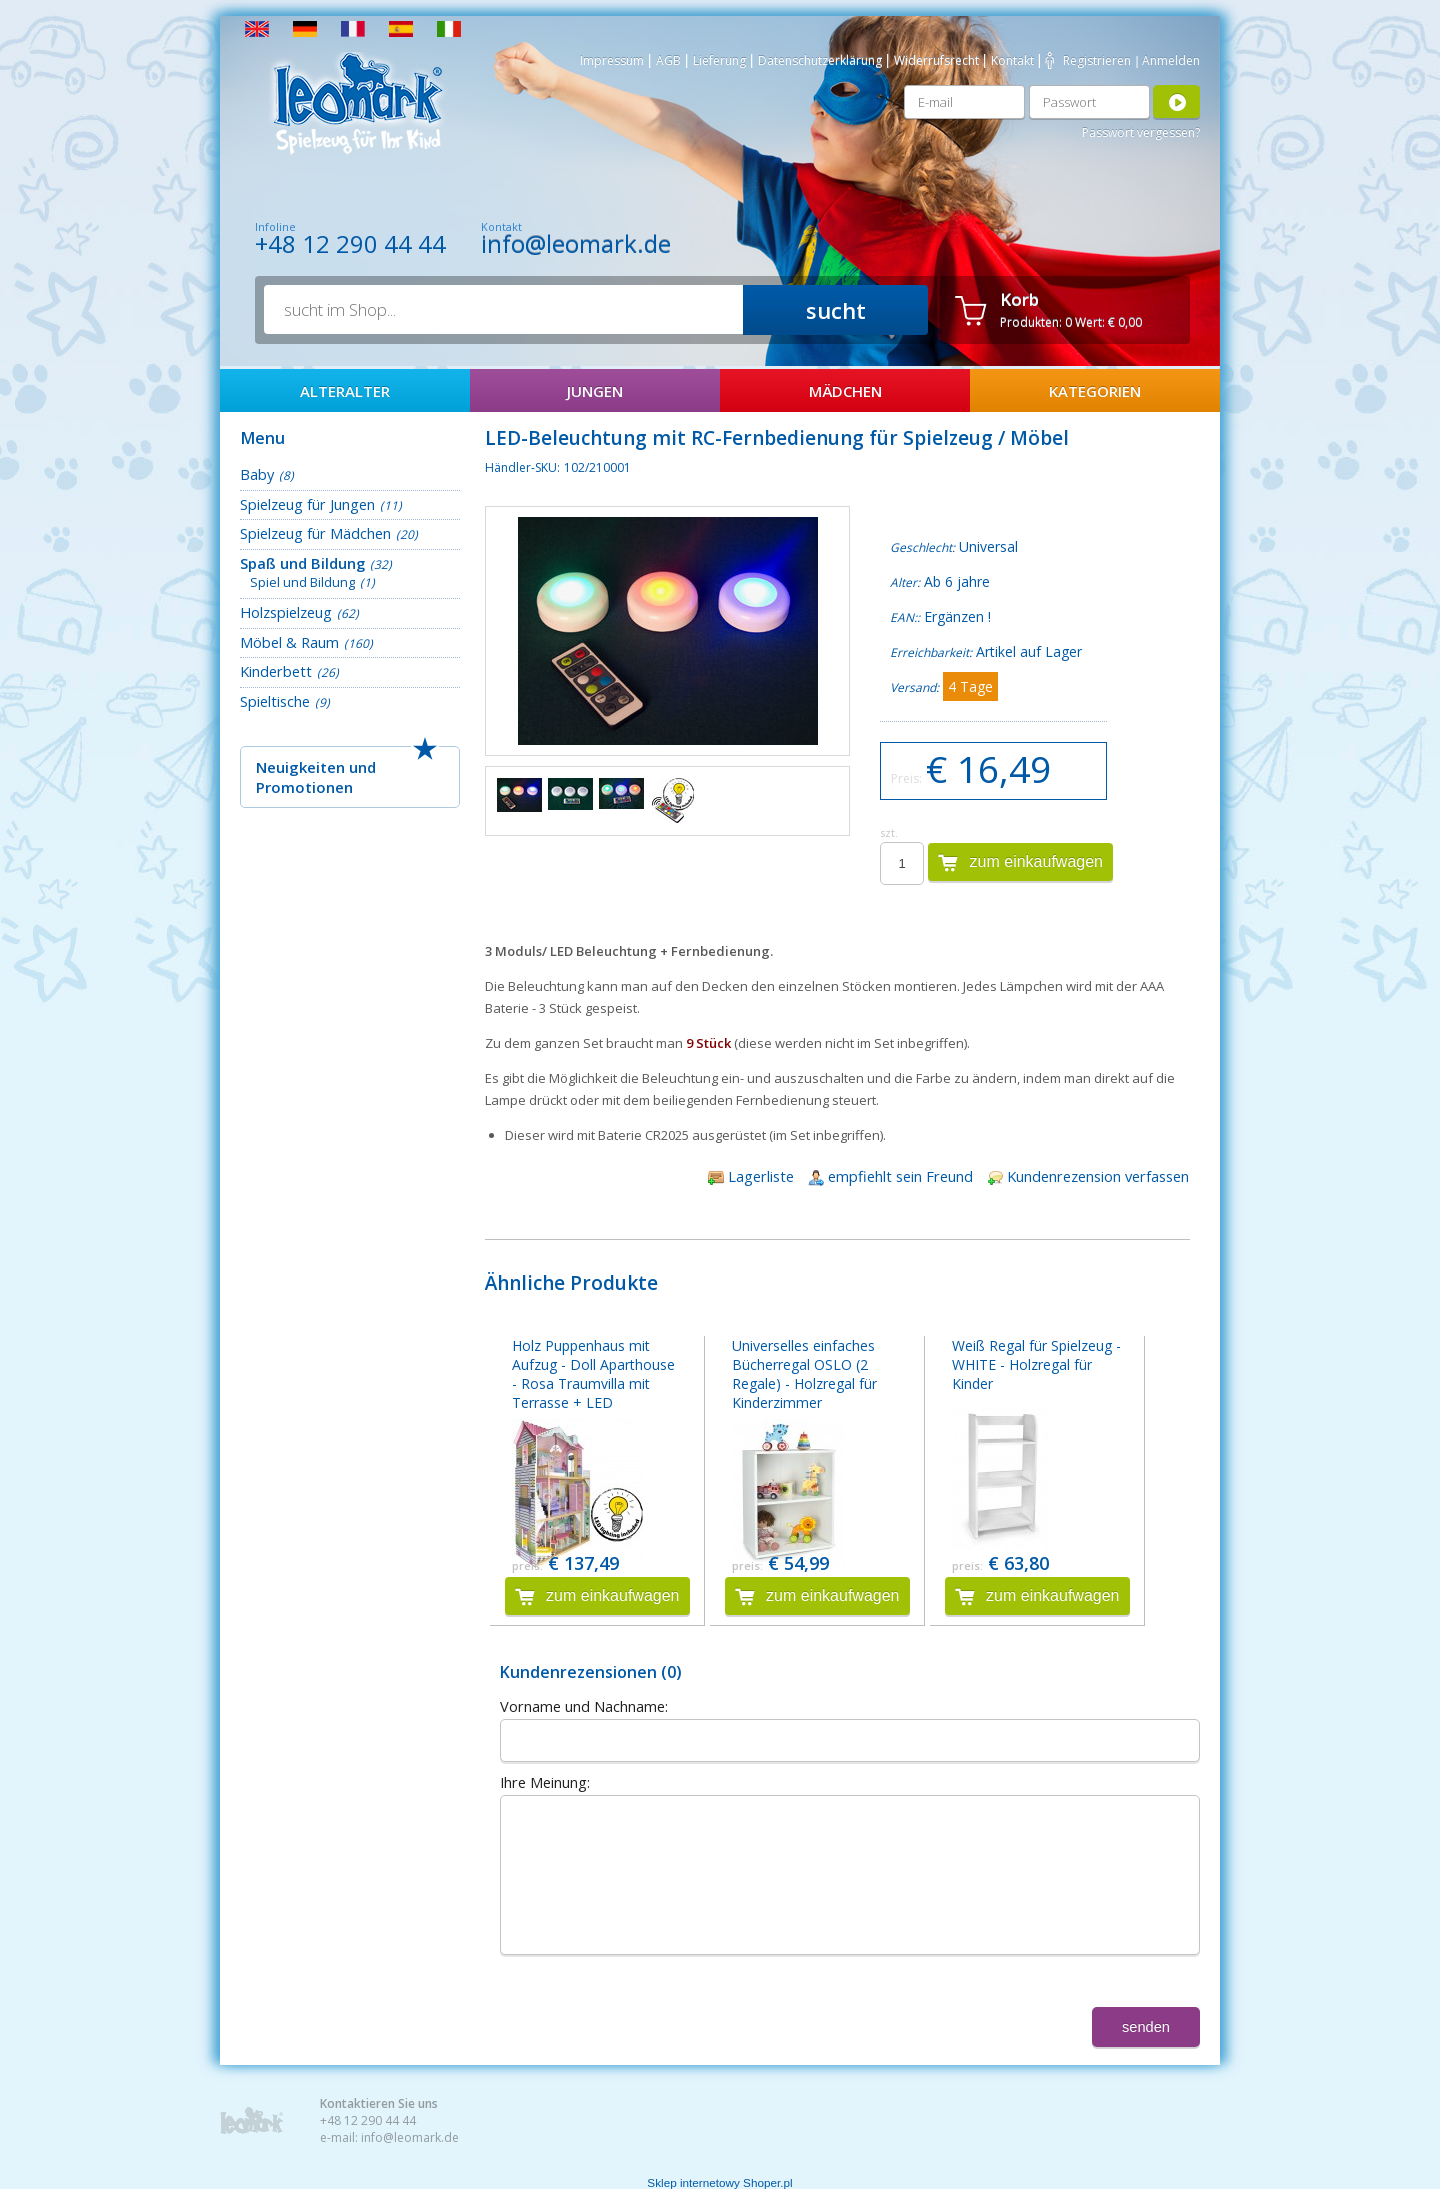 The image size is (1440, 2189). I want to click on info@leomark.de, so click(576, 243).